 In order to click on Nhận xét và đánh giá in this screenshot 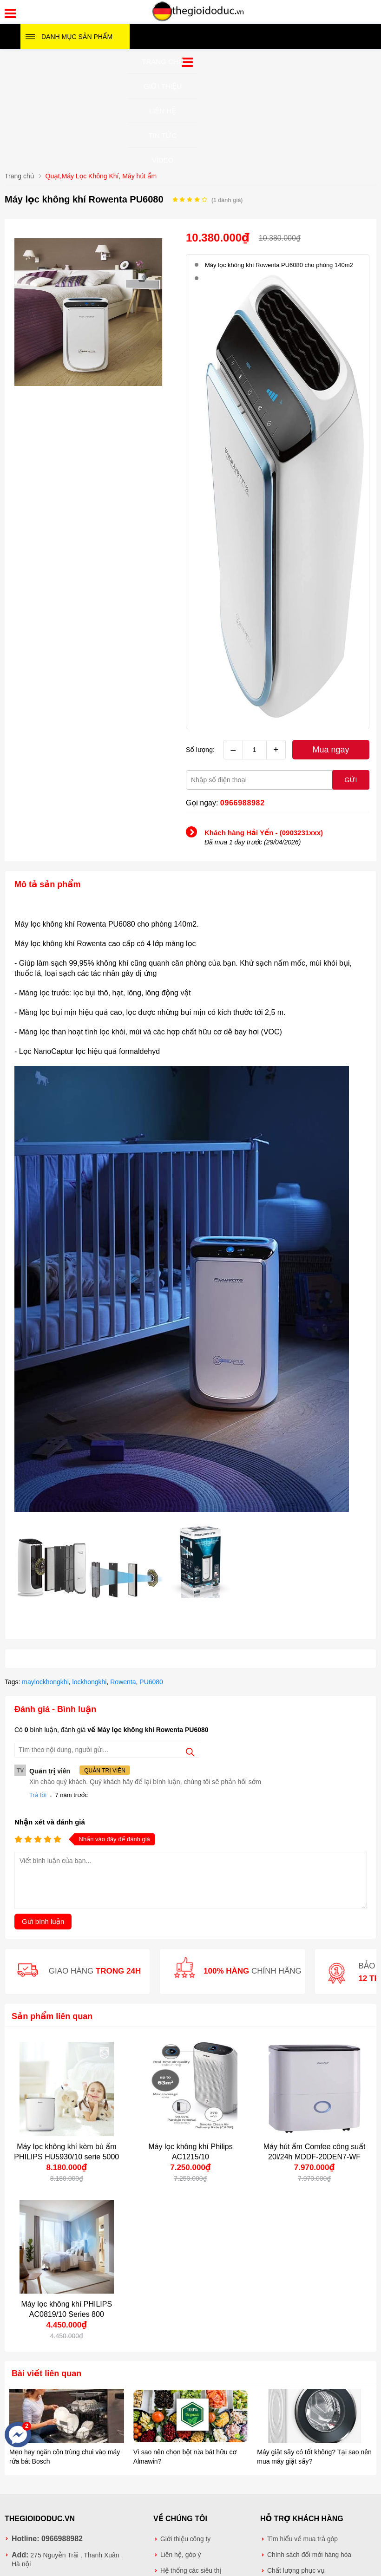, I will do `click(49, 1822)`.